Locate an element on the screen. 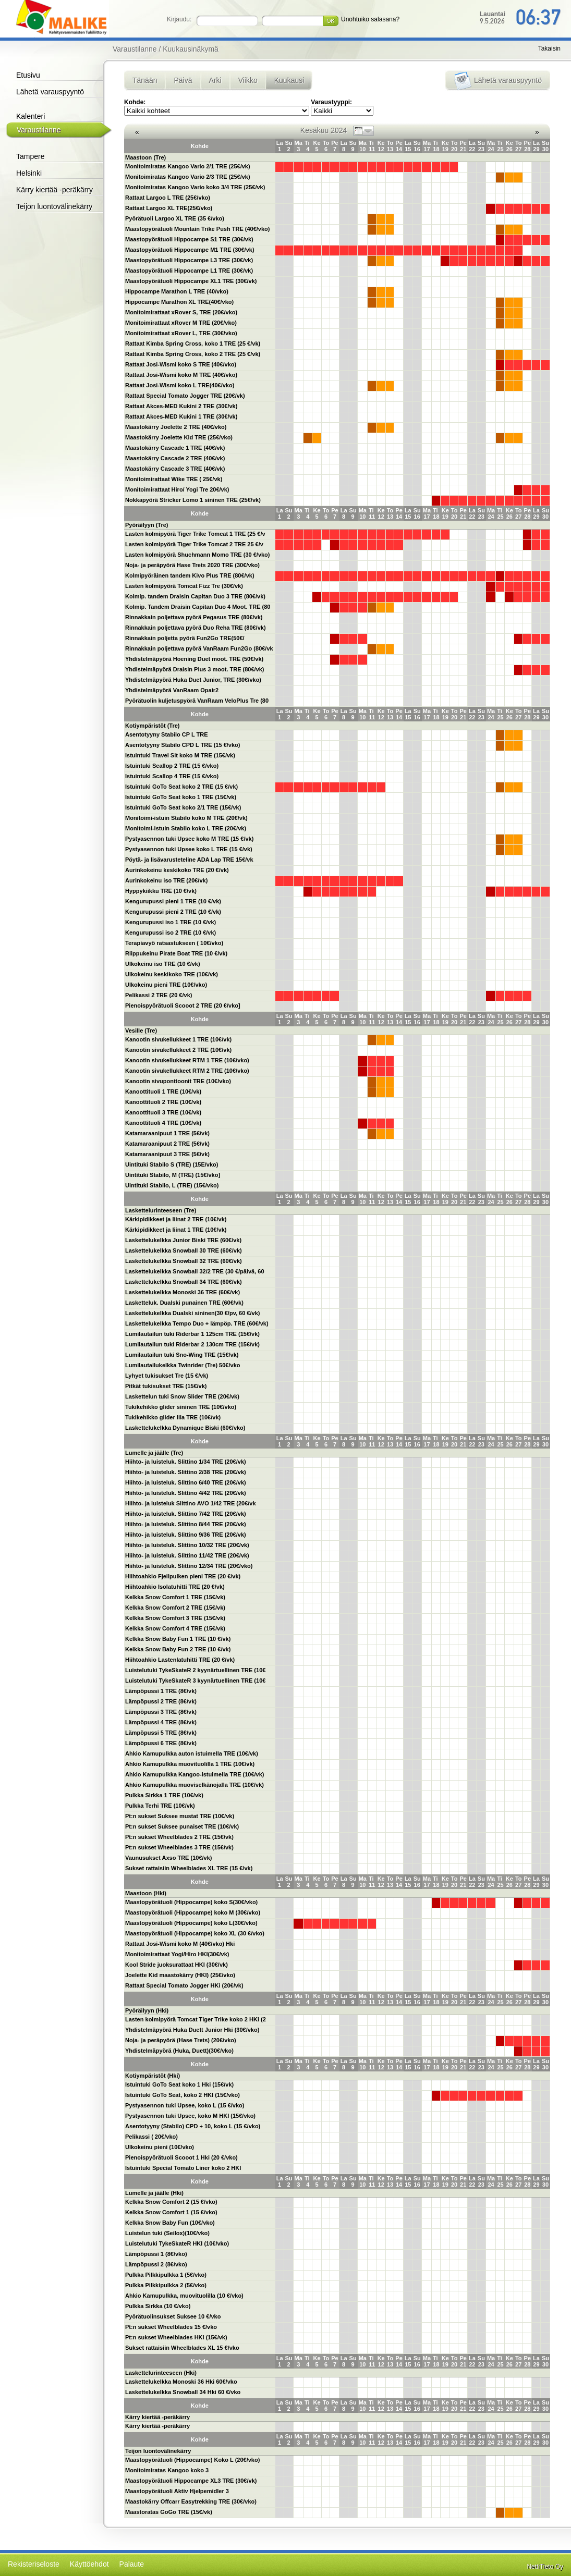  Riippukeinu Pirate Boat TRE (10 €/vk) is located at coordinates (176, 953).